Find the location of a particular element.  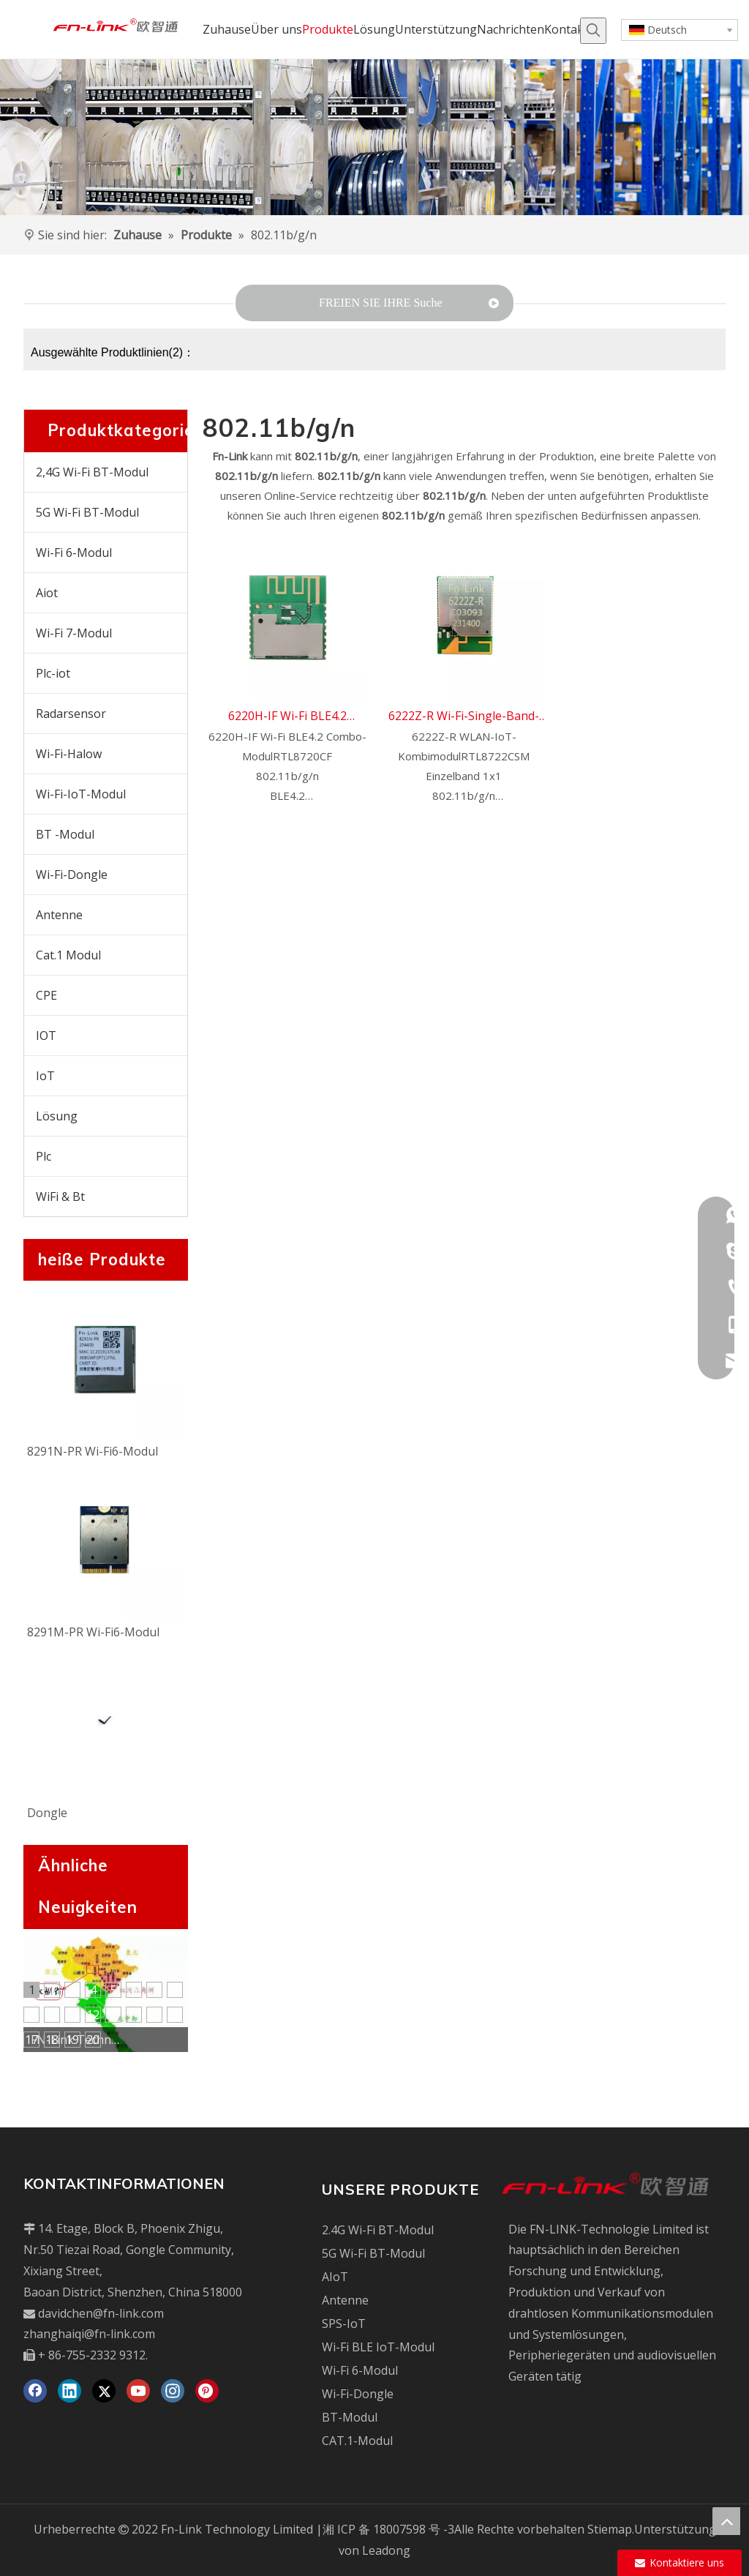

WiFi & Bt is located at coordinates (60, 1196).